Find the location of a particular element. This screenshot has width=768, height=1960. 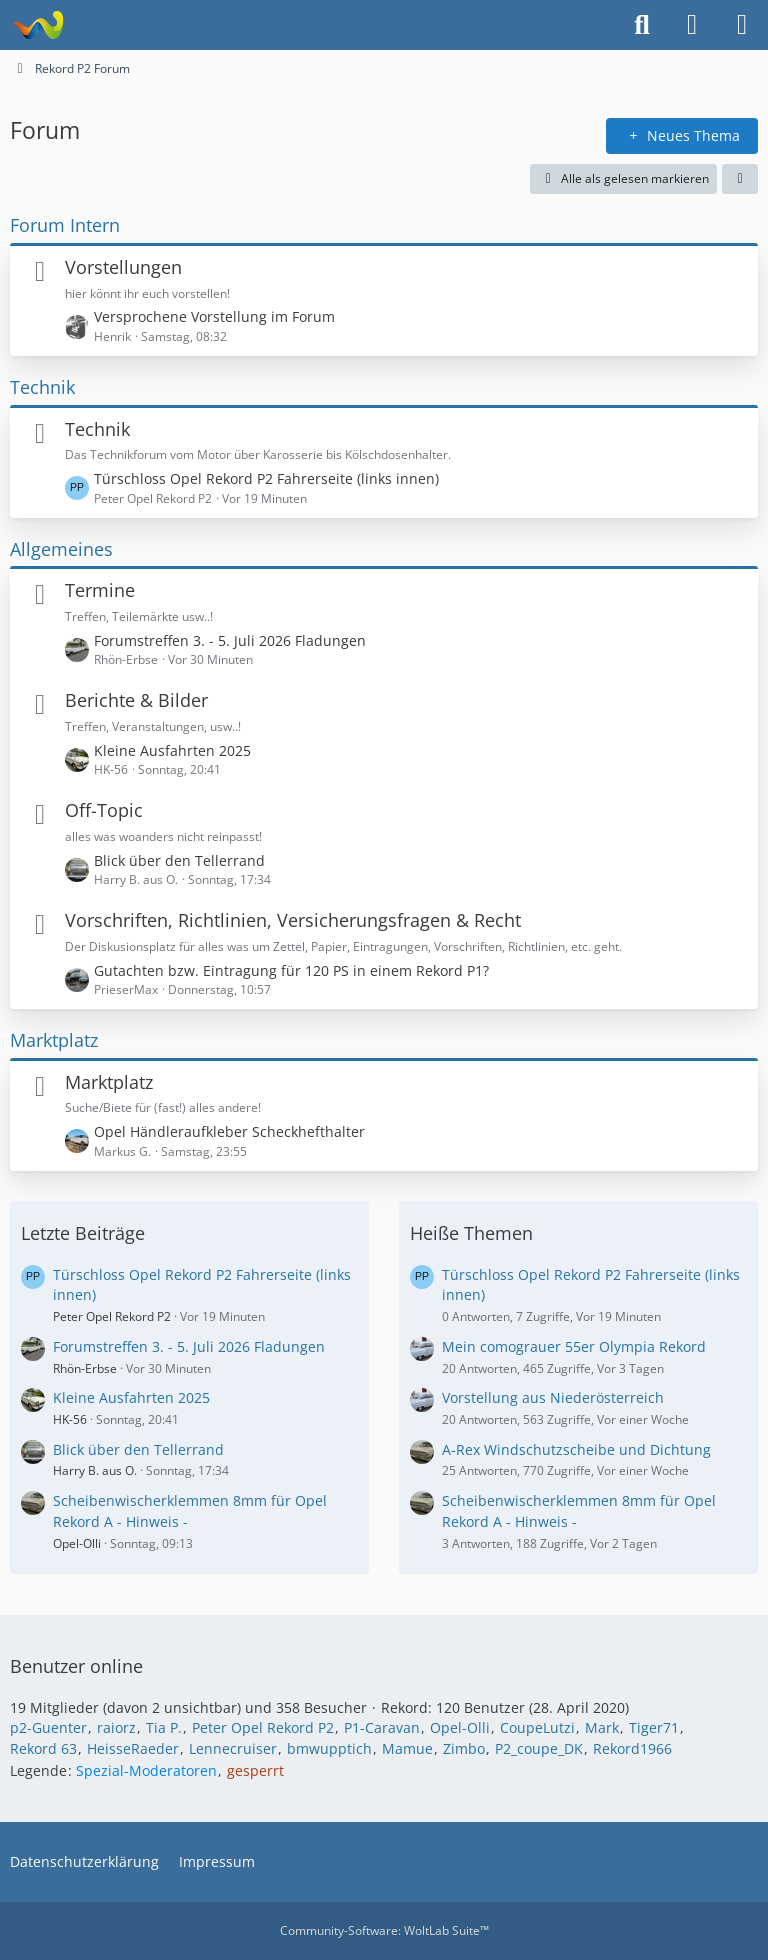

Rekord1966 is located at coordinates (632, 1748).